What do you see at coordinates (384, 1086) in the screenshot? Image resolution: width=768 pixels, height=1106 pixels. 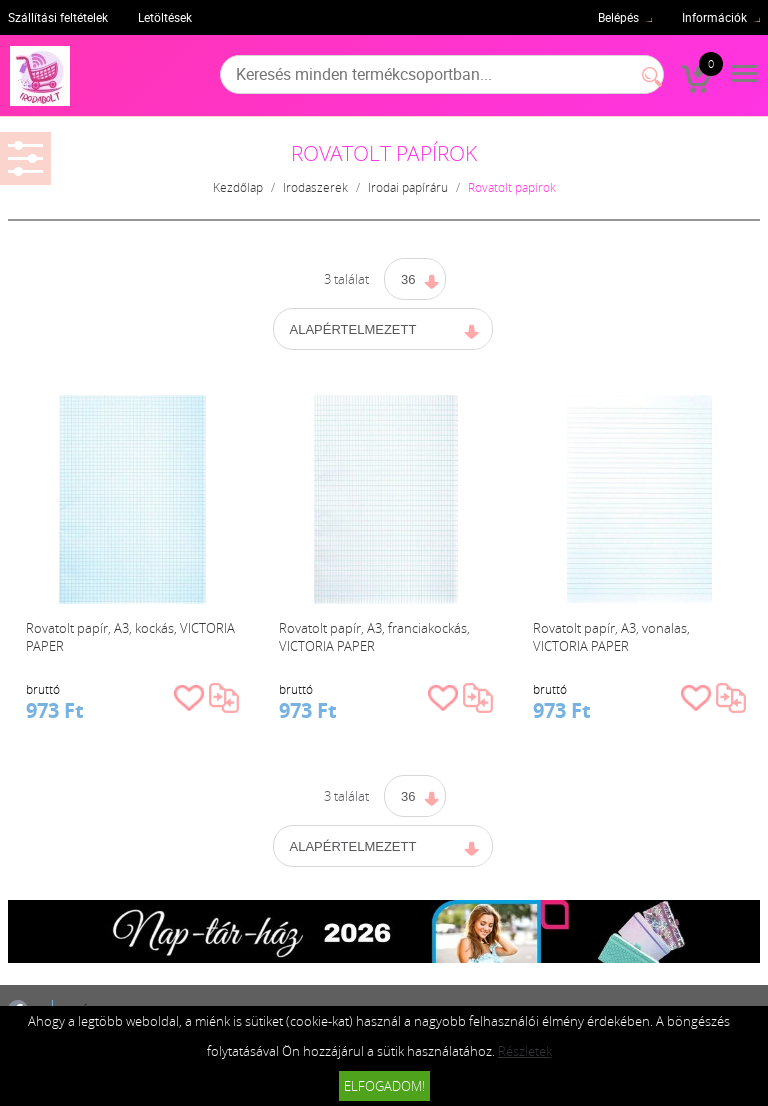 I see `Elfogadom!` at bounding box center [384, 1086].